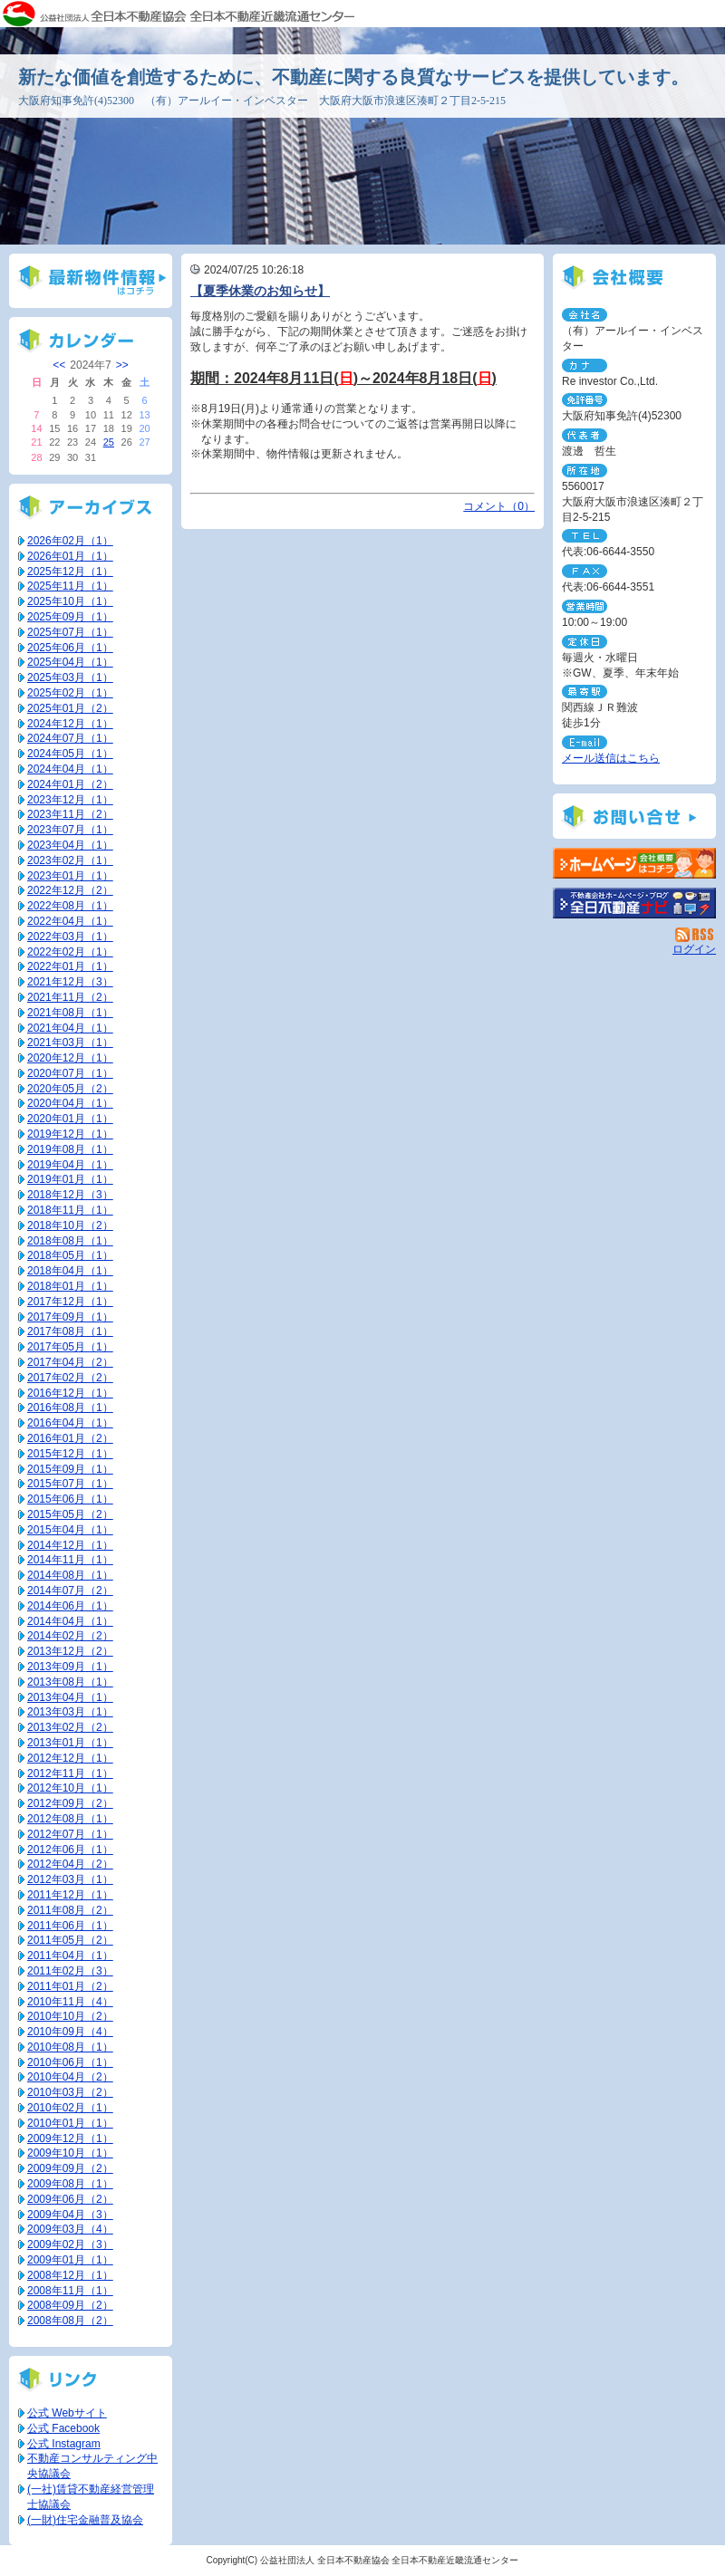 Image resolution: width=725 pixels, height=2576 pixels. Describe the element at coordinates (70, 1635) in the screenshot. I see `2014年02月（2）` at that location.